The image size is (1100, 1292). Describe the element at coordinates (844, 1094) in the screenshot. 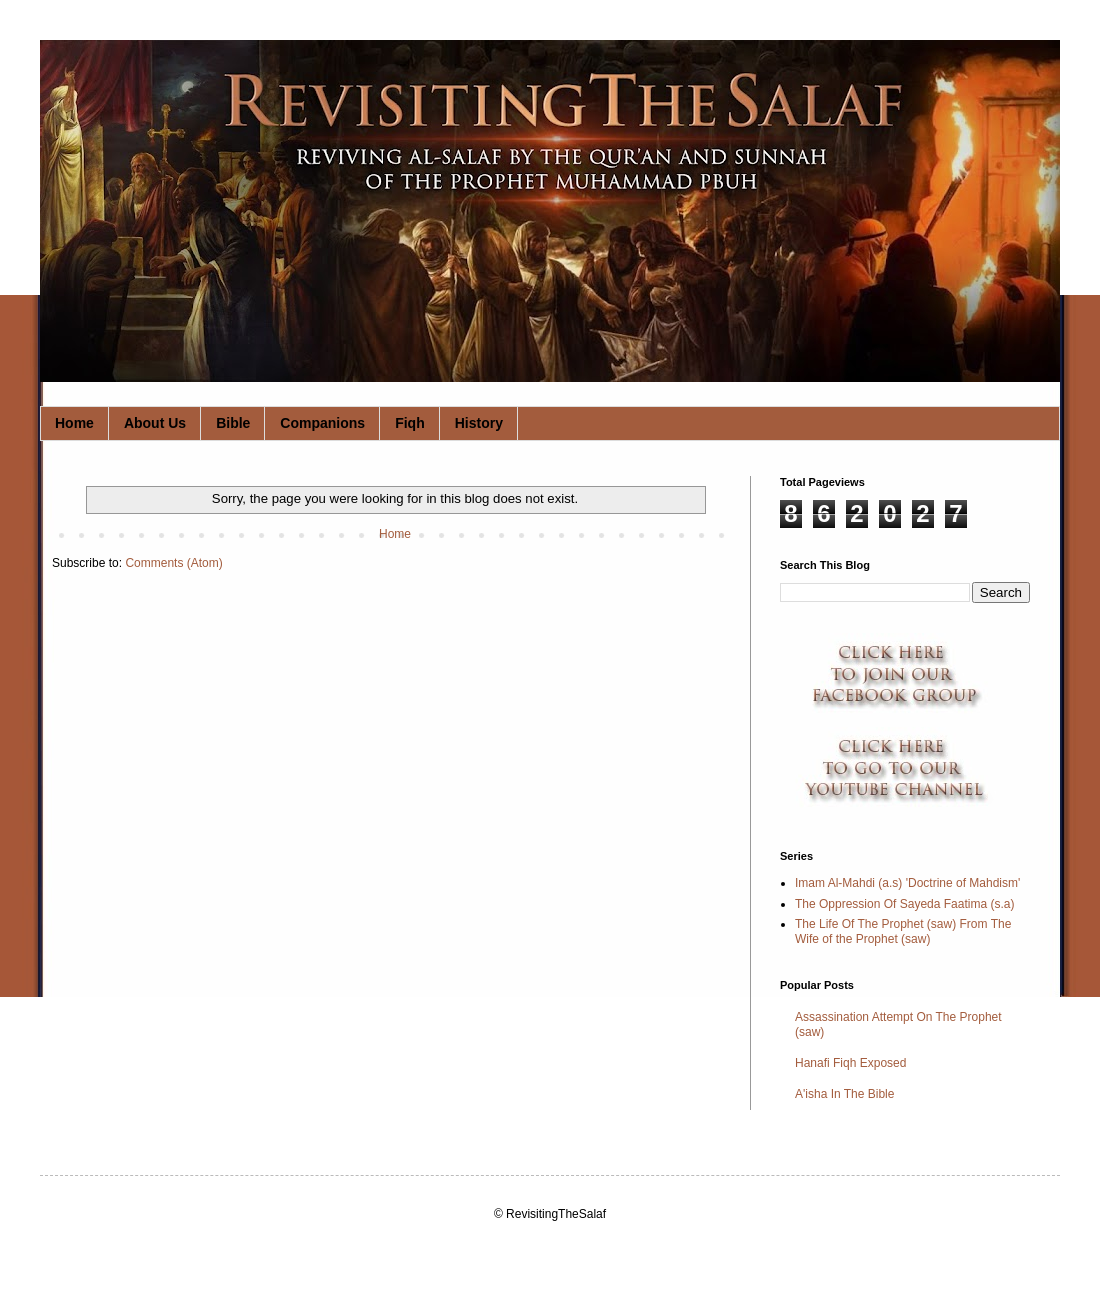

I see `A'isha In The Bible` at that location.